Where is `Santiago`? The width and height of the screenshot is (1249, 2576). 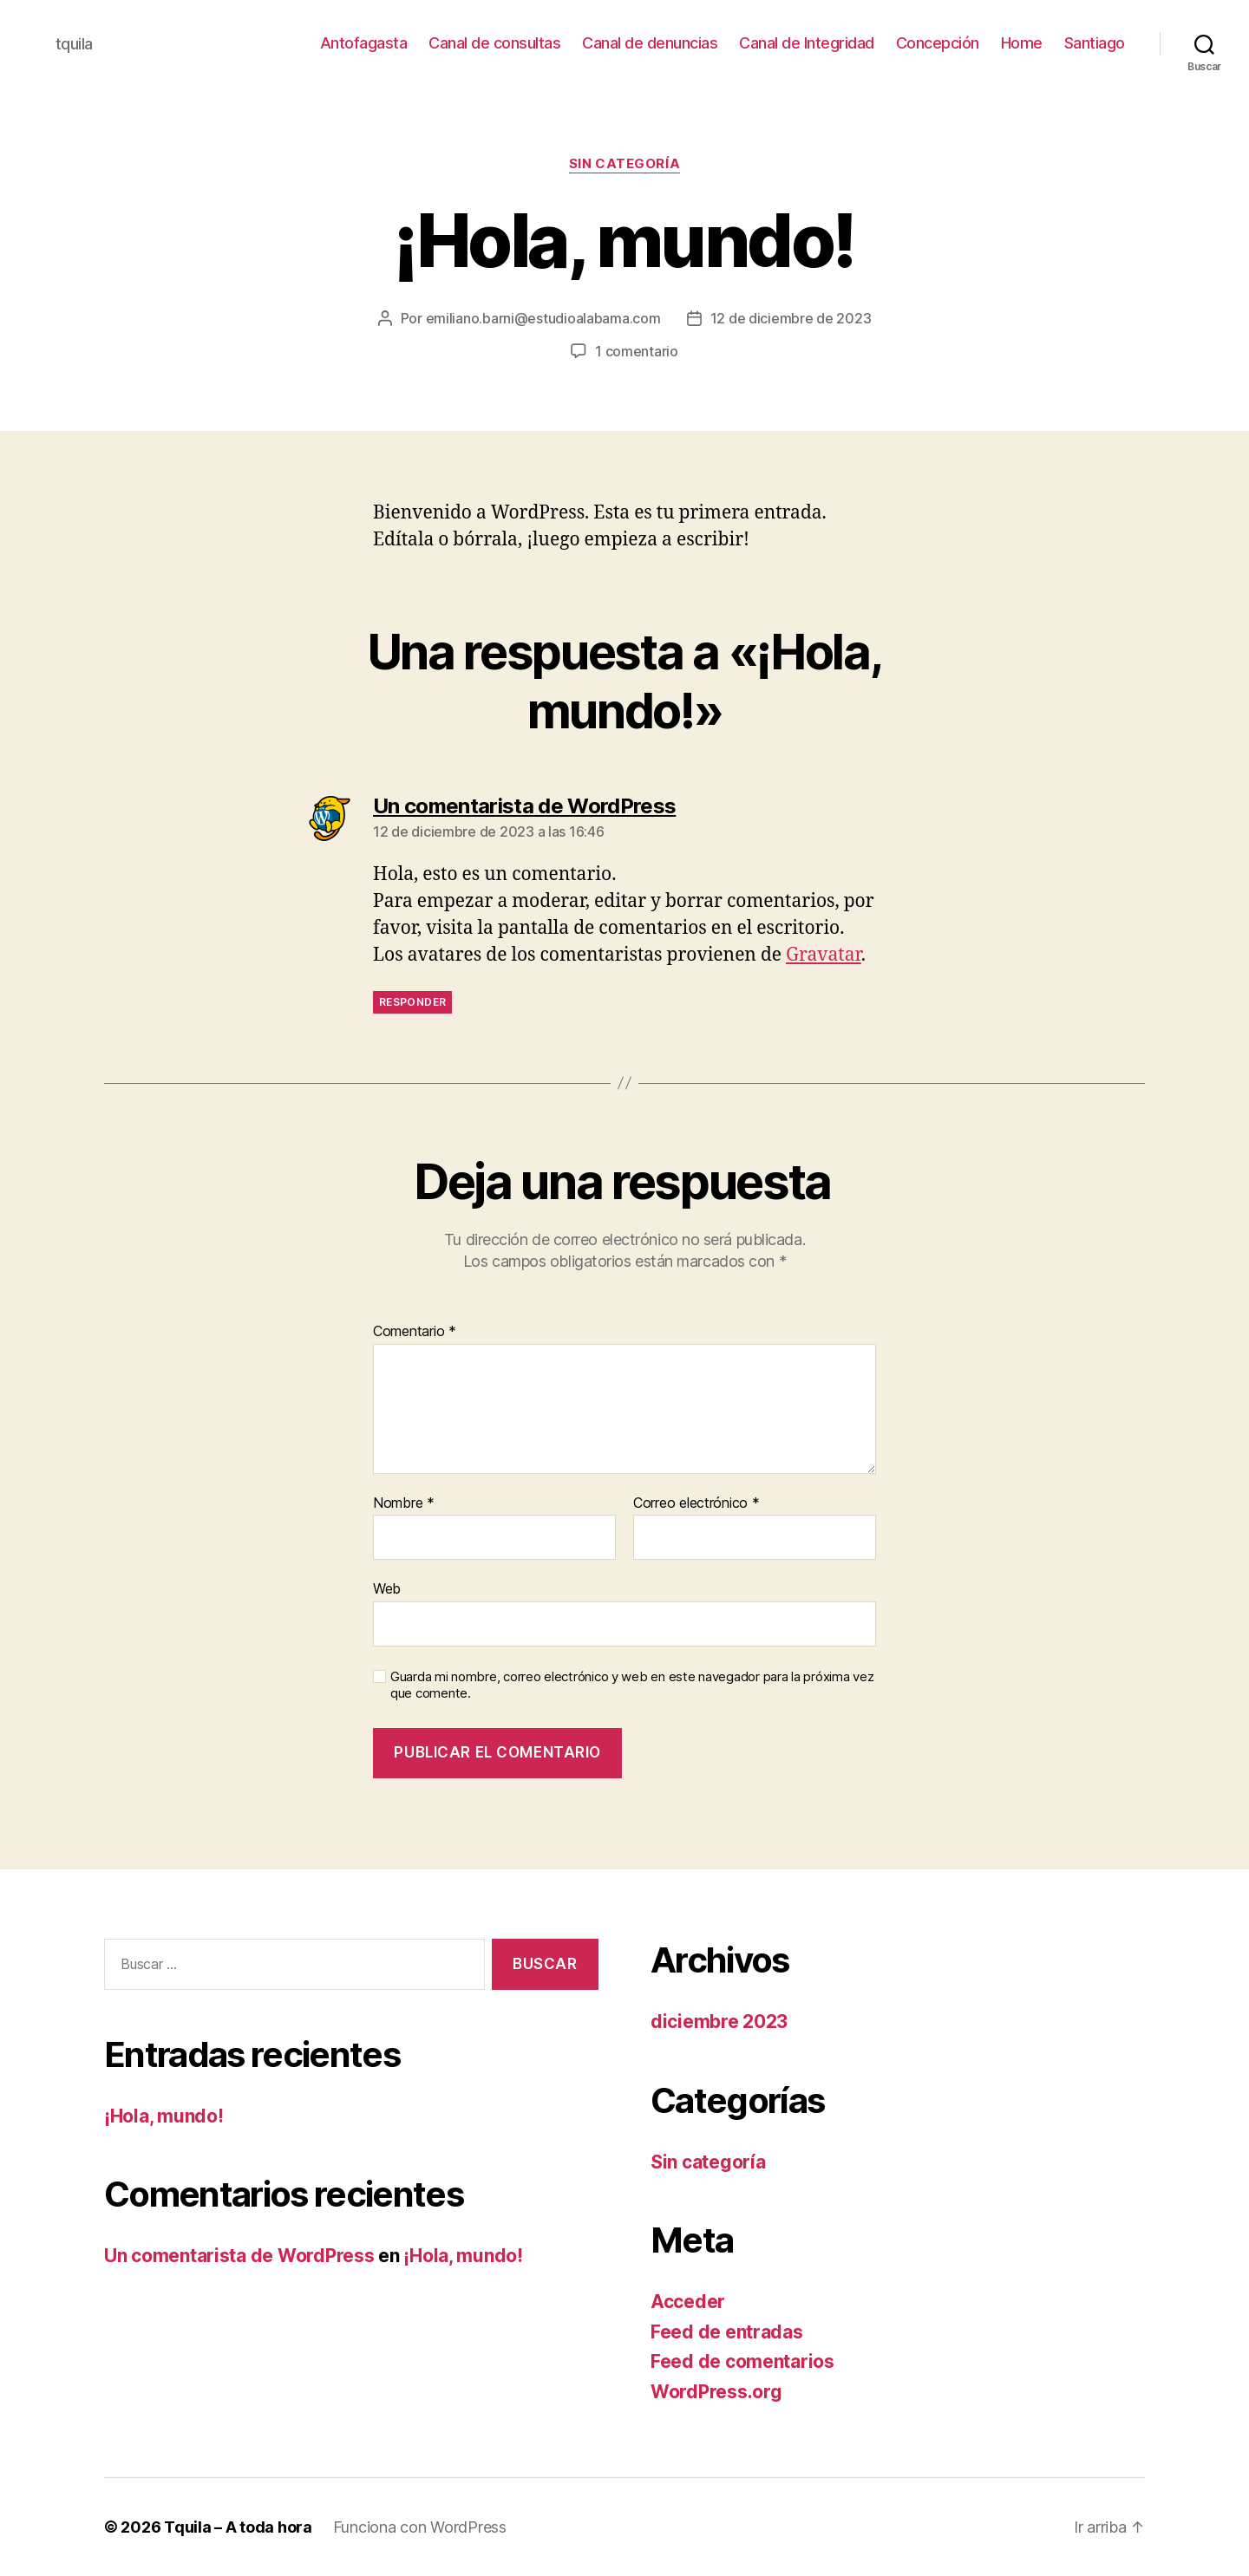 Santiago is located at coordinates (1094, 43).